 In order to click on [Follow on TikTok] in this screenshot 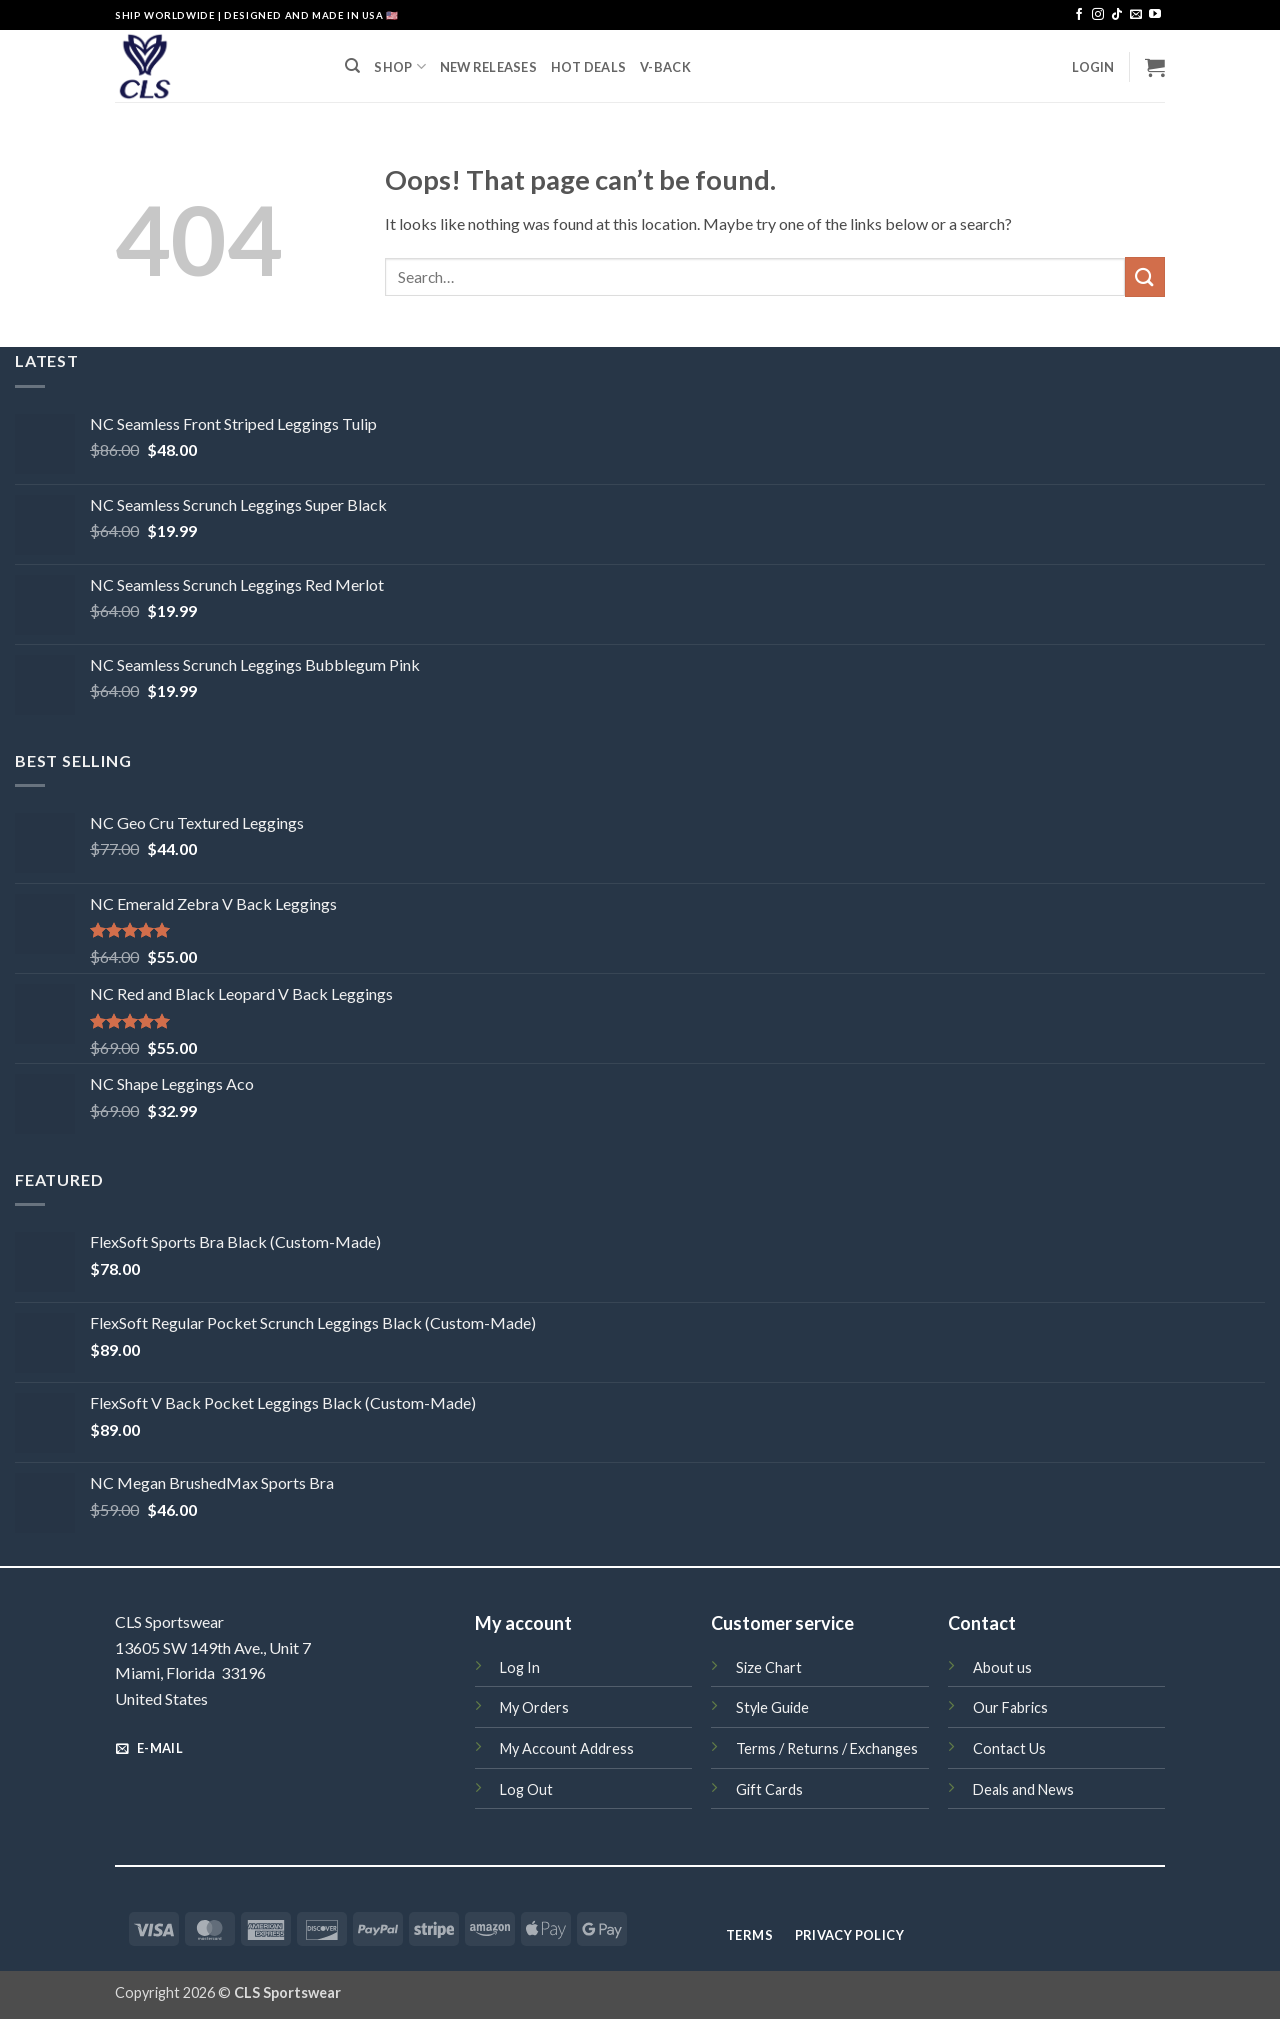, I will do `click(1117, 15)`.